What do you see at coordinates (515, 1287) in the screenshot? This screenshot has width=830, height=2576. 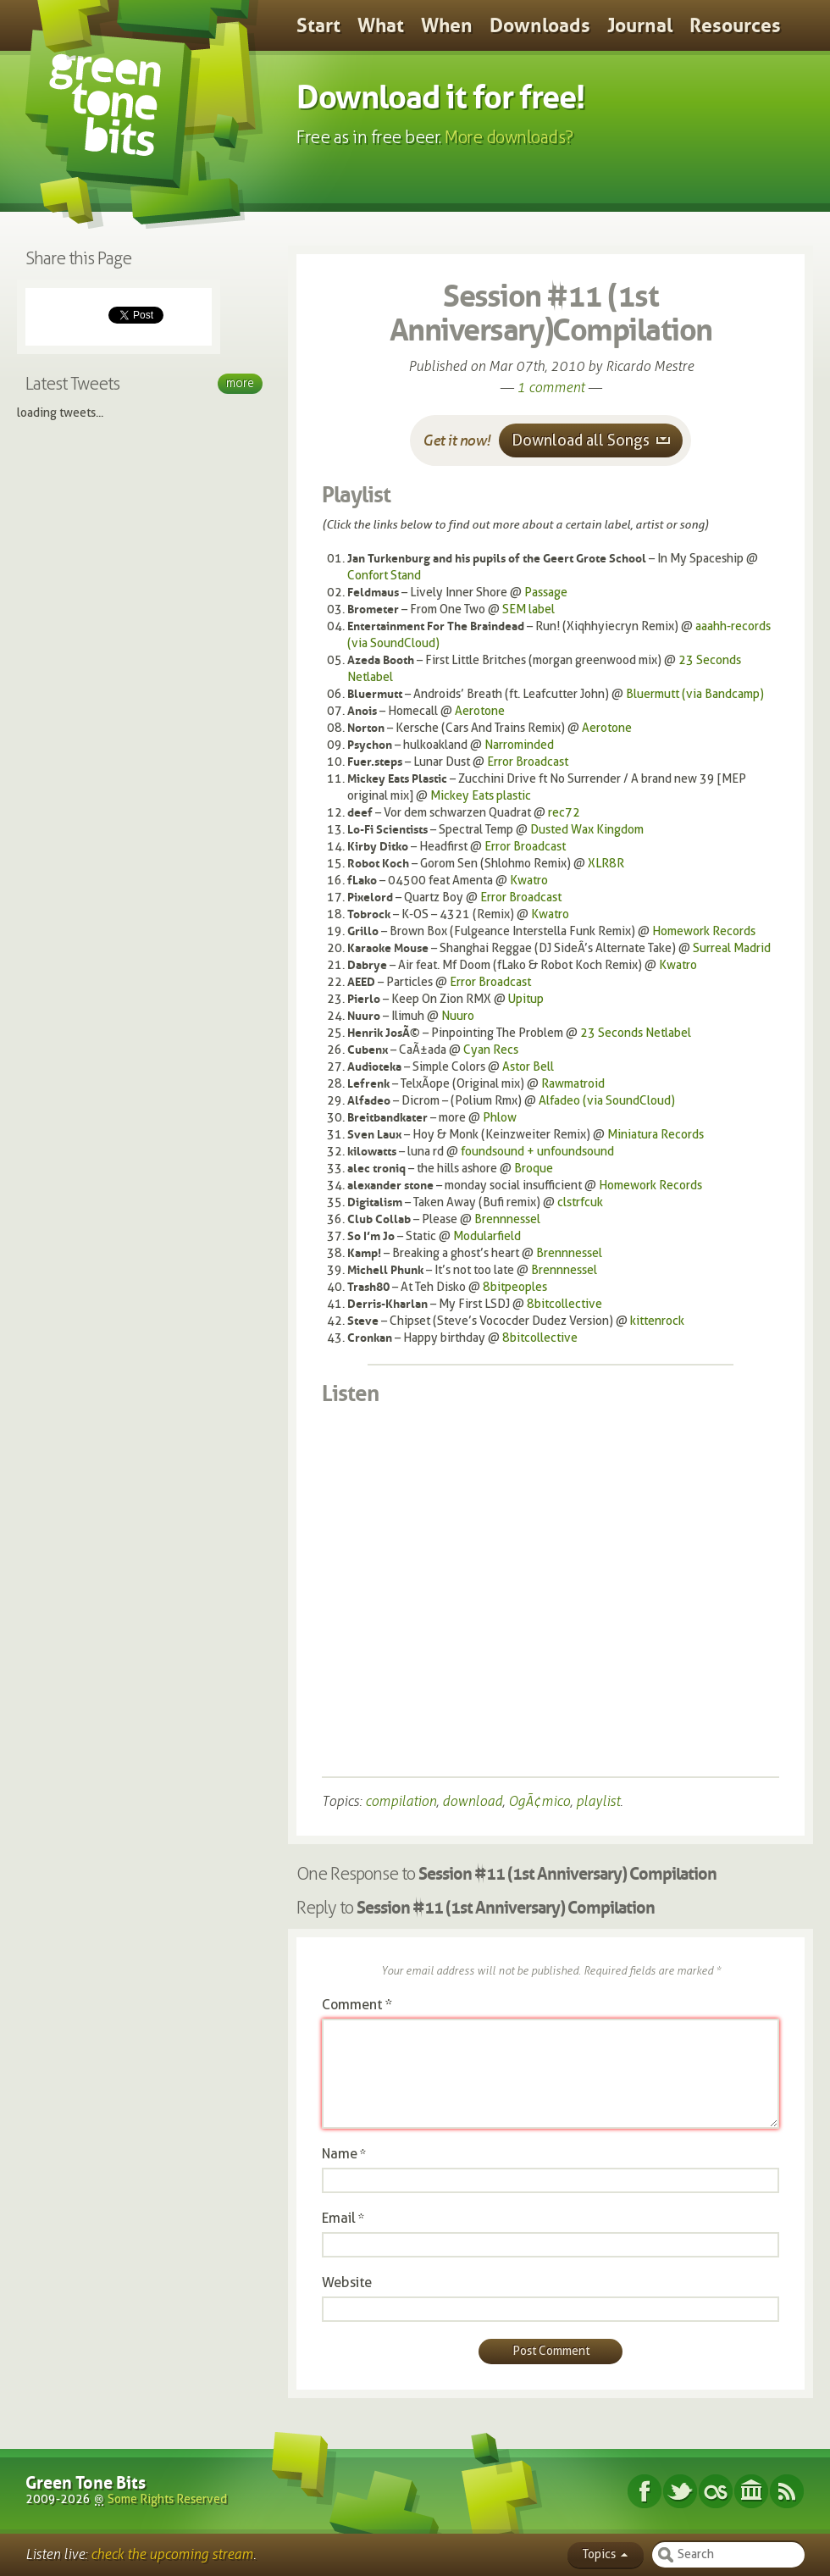 I see `8bitpeoples` at bounding box center [515, 1287].